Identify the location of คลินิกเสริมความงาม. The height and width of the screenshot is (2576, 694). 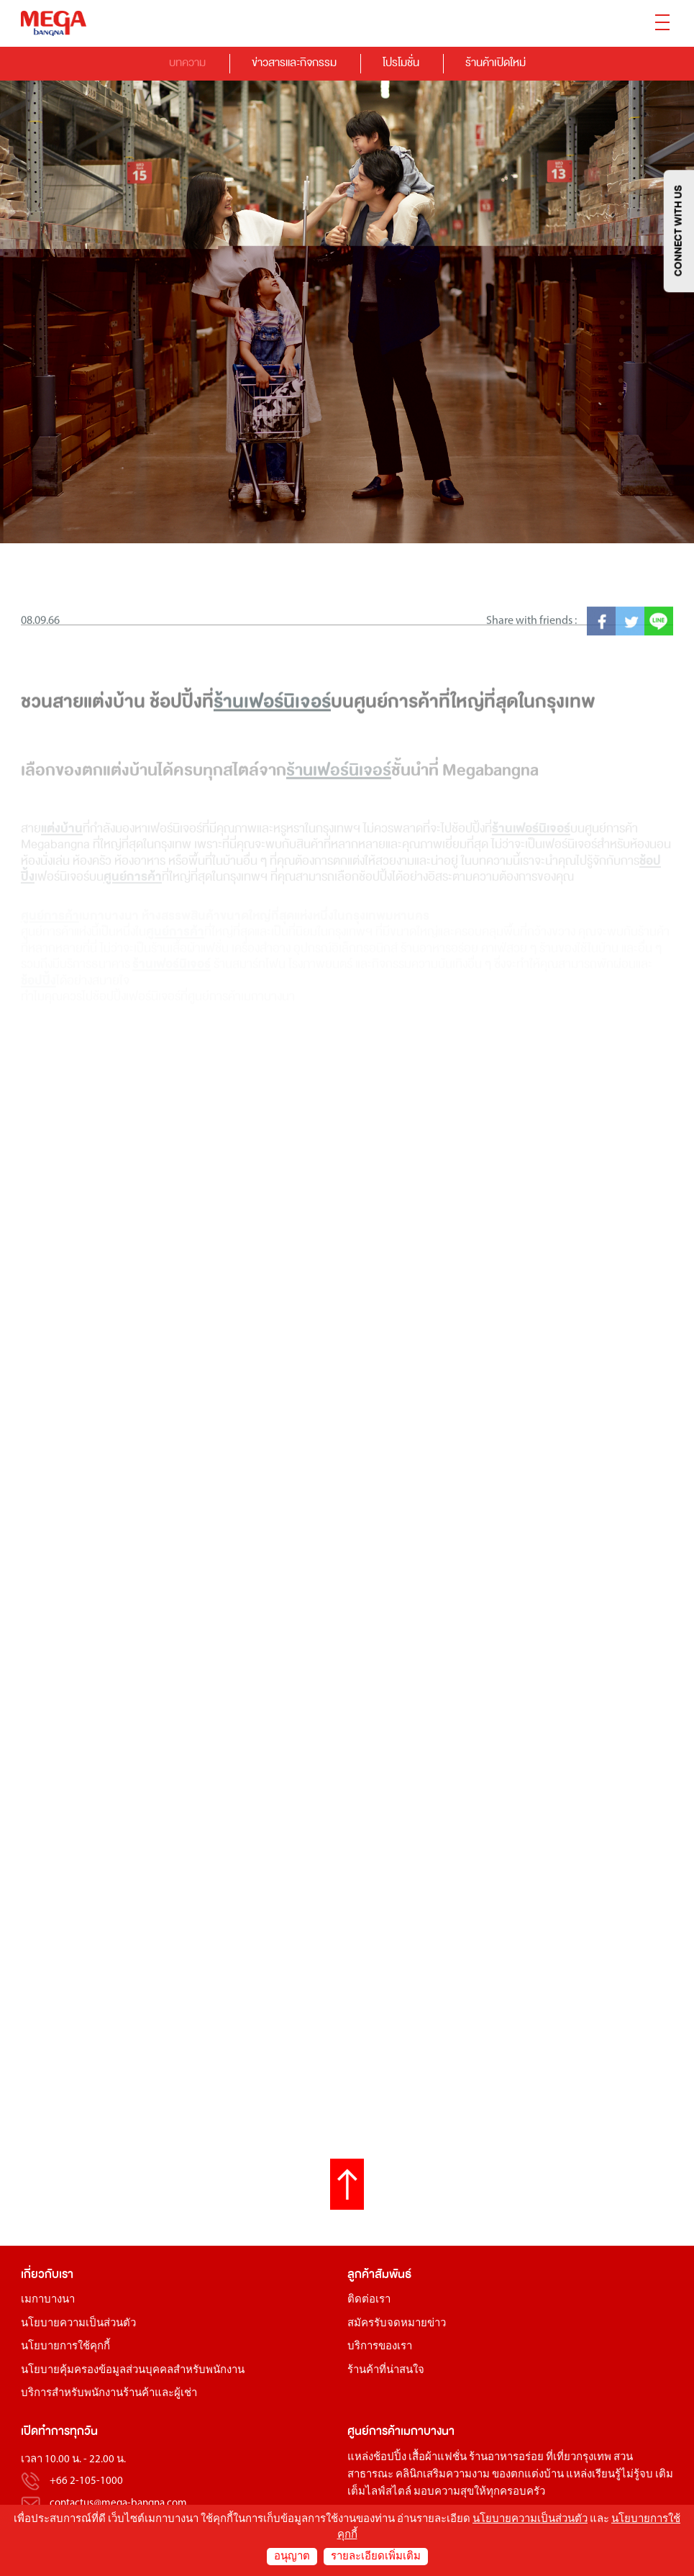
(443, 2475).